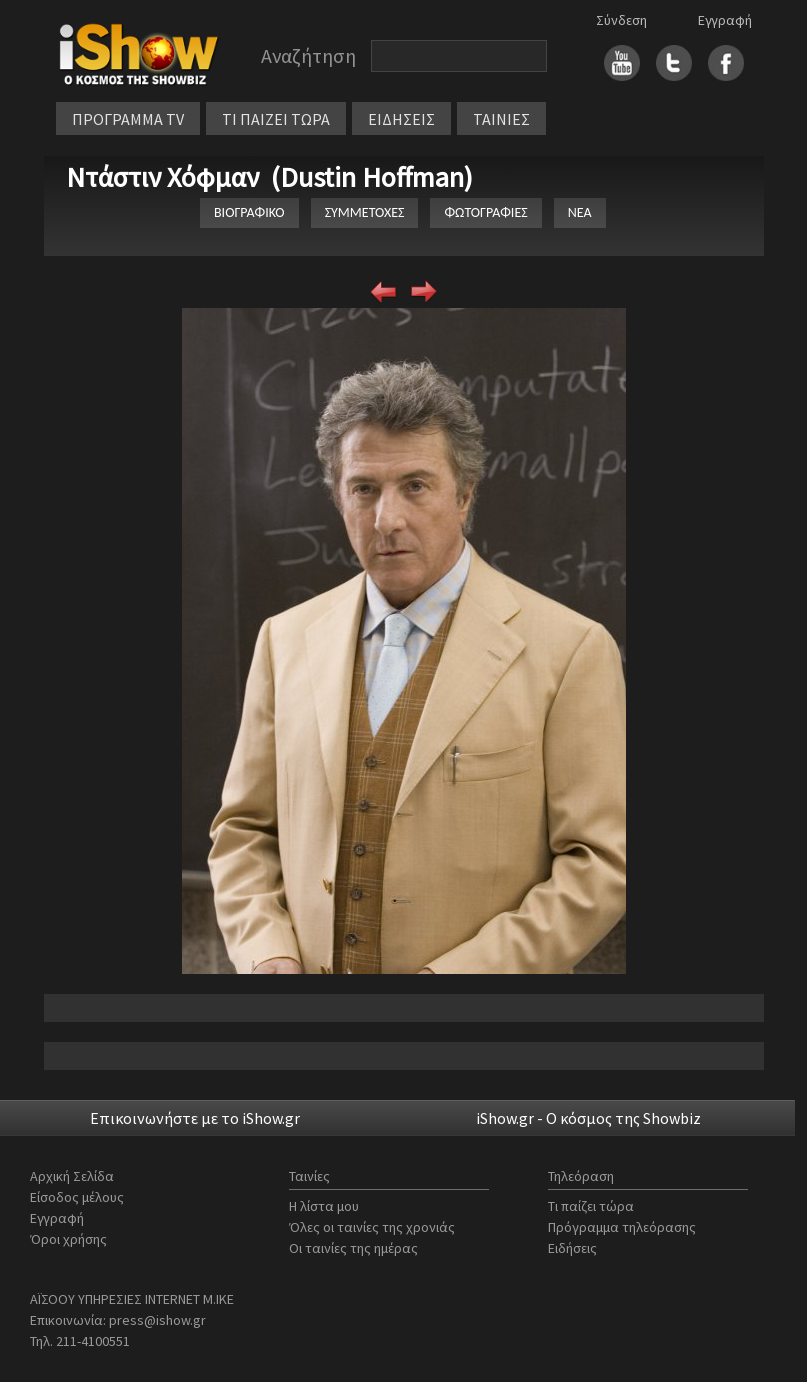  I want to click on Σύνδεση, so click(621, 20).